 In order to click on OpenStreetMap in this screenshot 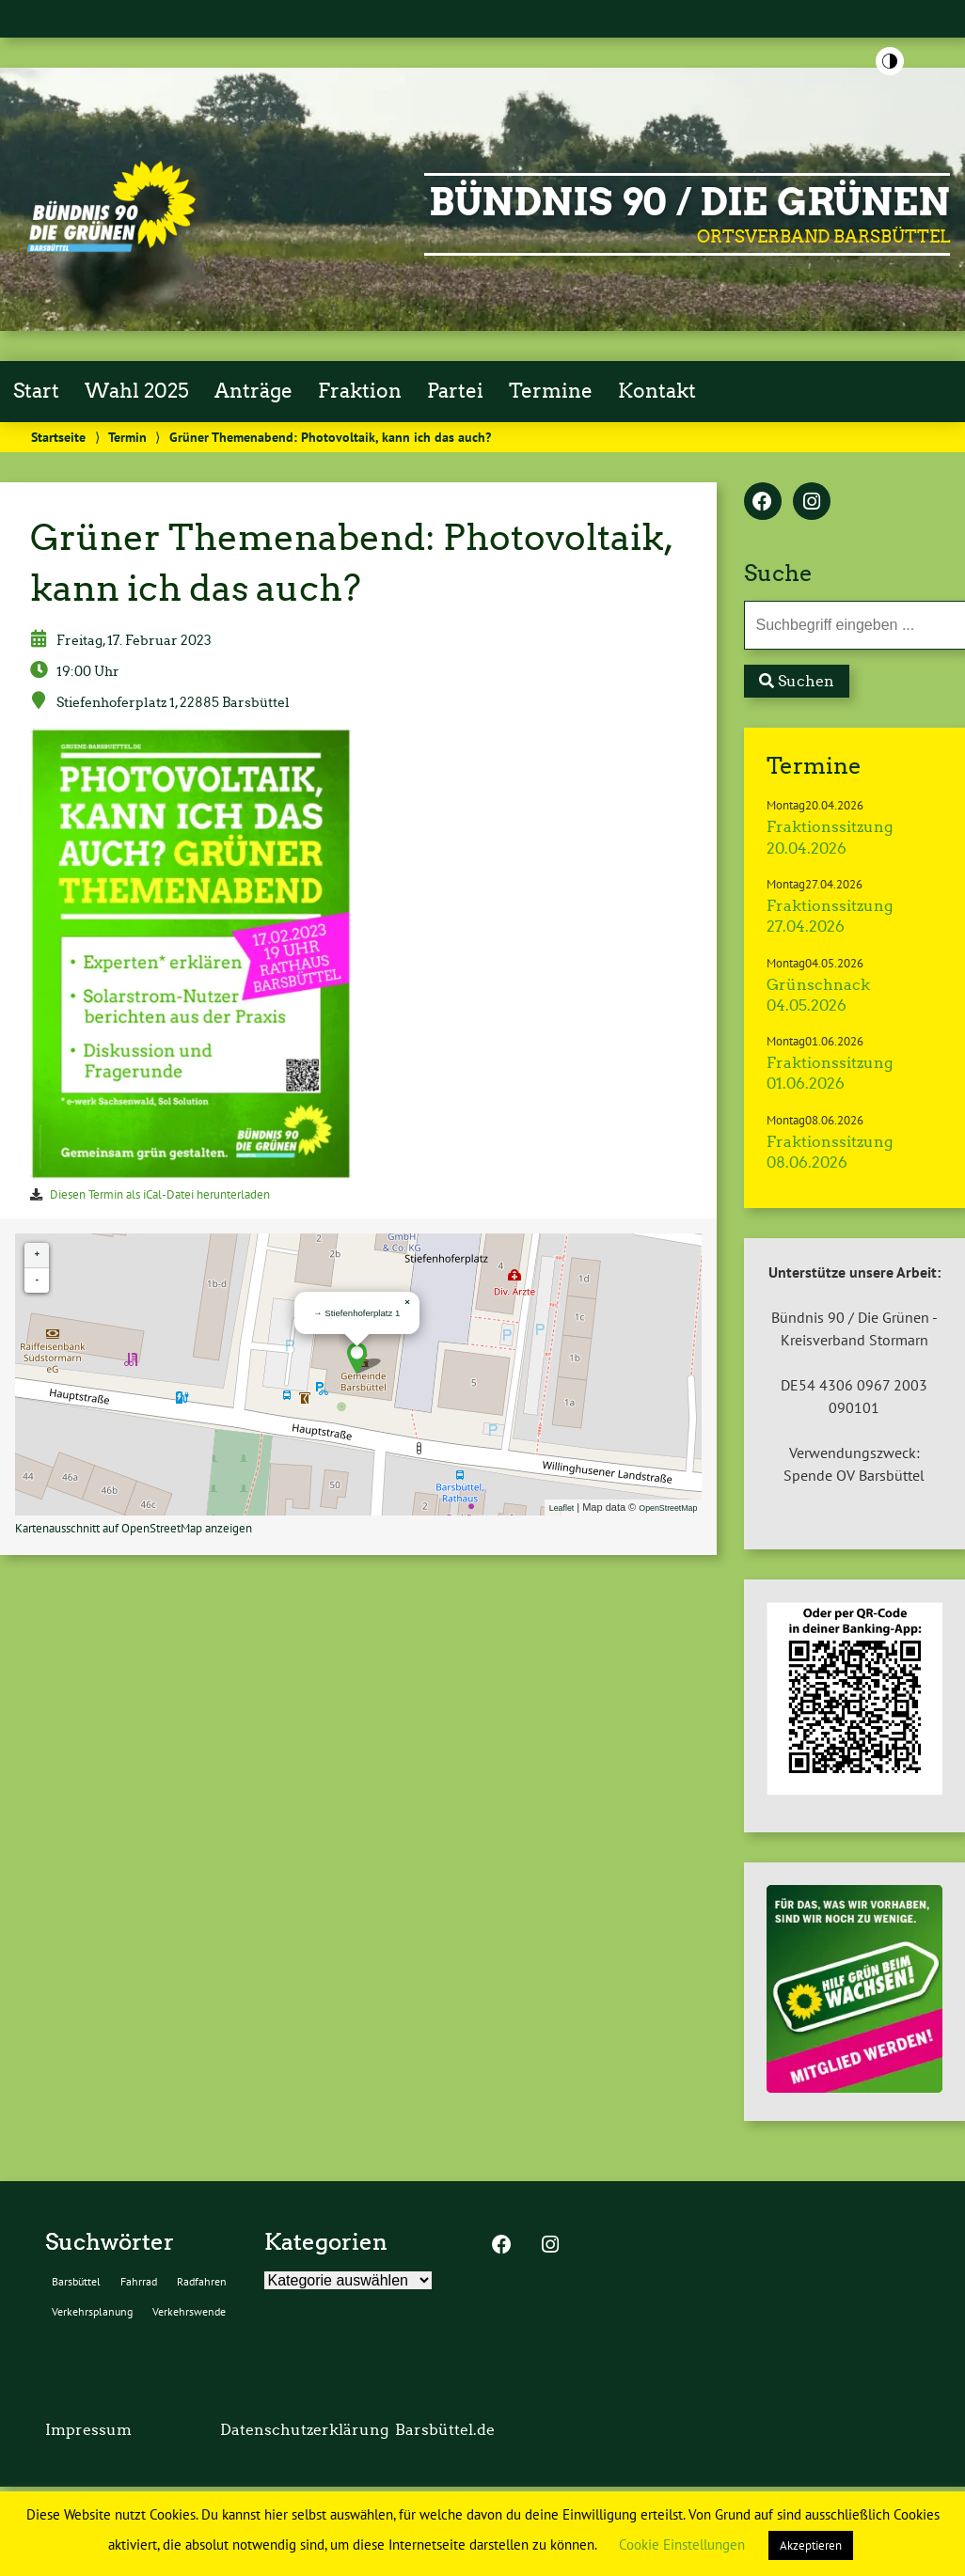, I will do `click(668, 1508)`.